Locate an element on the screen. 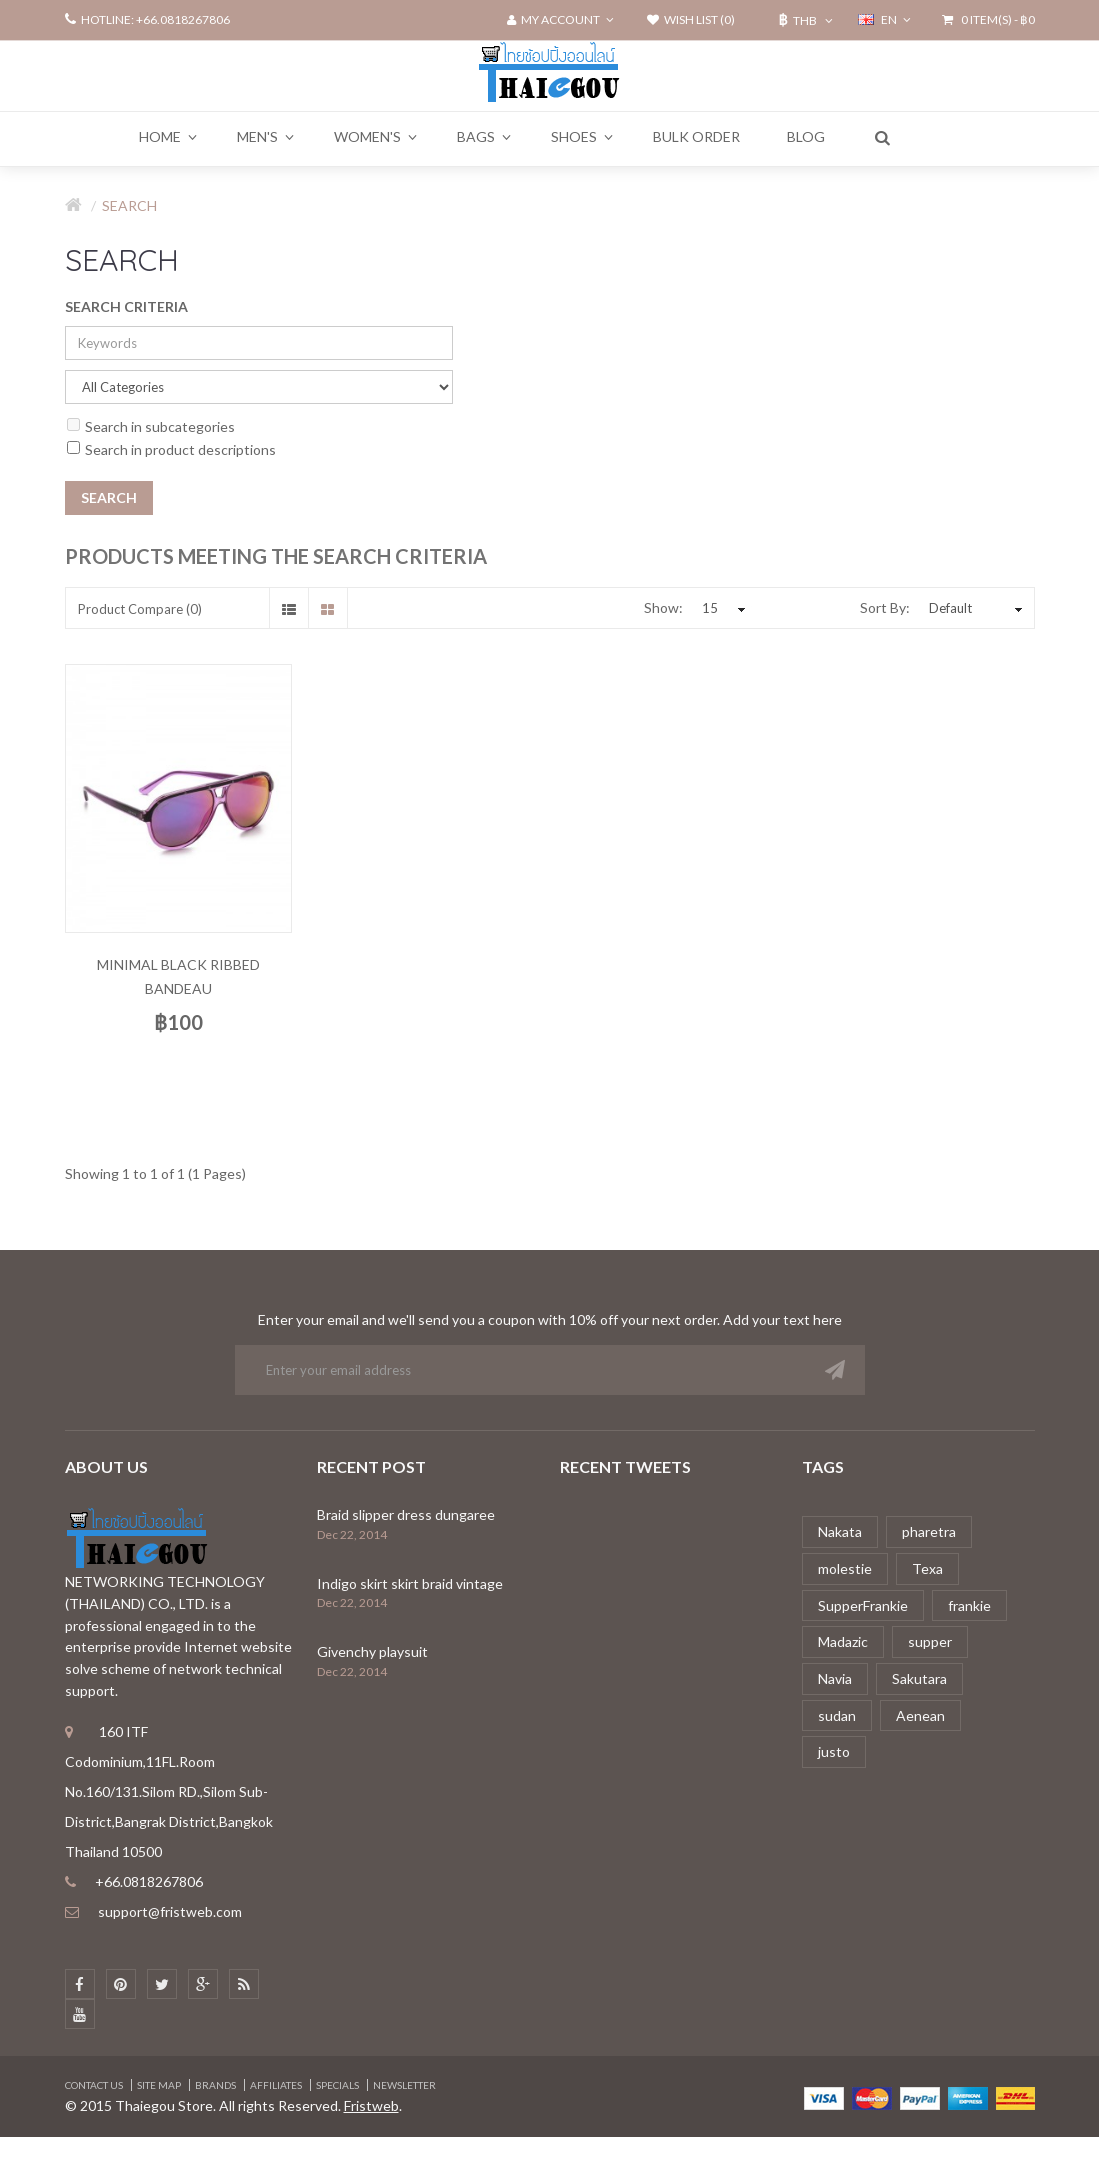 The image size is (1099, 2170). Site Map is located at coordinates (159, 2085).